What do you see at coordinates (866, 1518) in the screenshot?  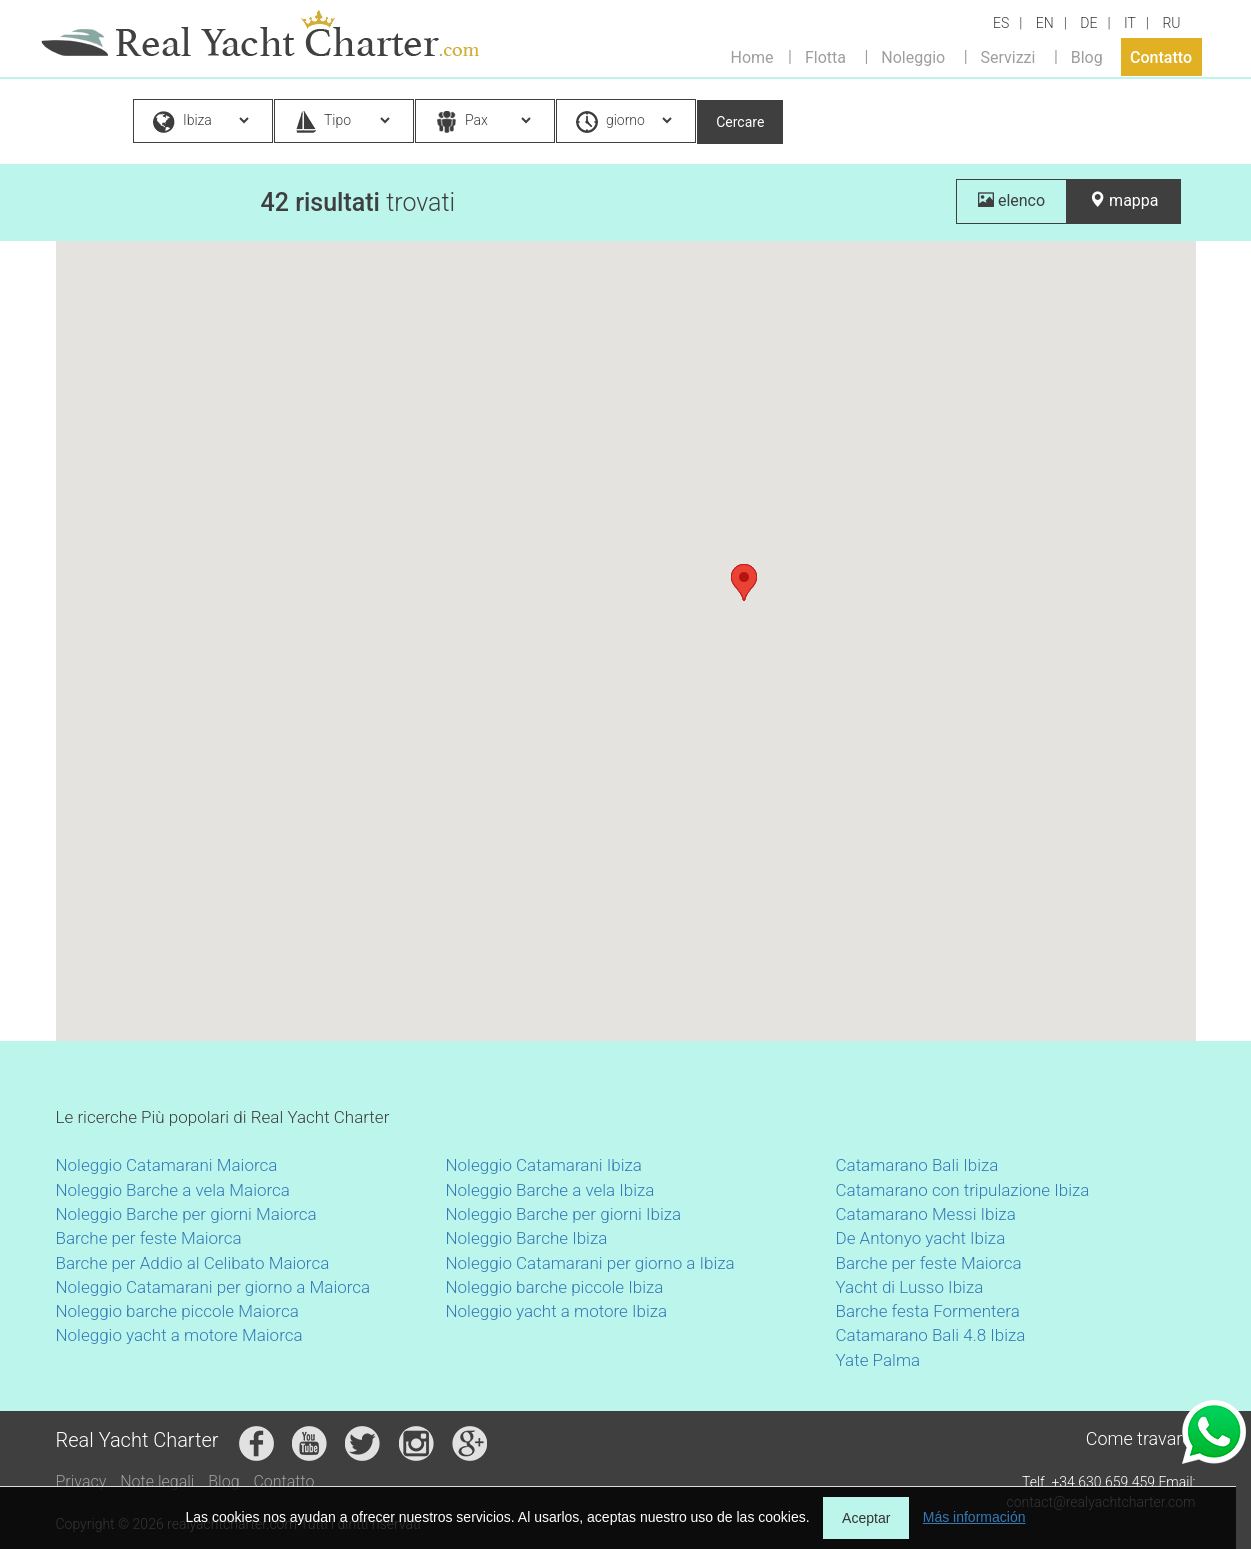 I see `Aceptar` at bounding box center [866, 1518].